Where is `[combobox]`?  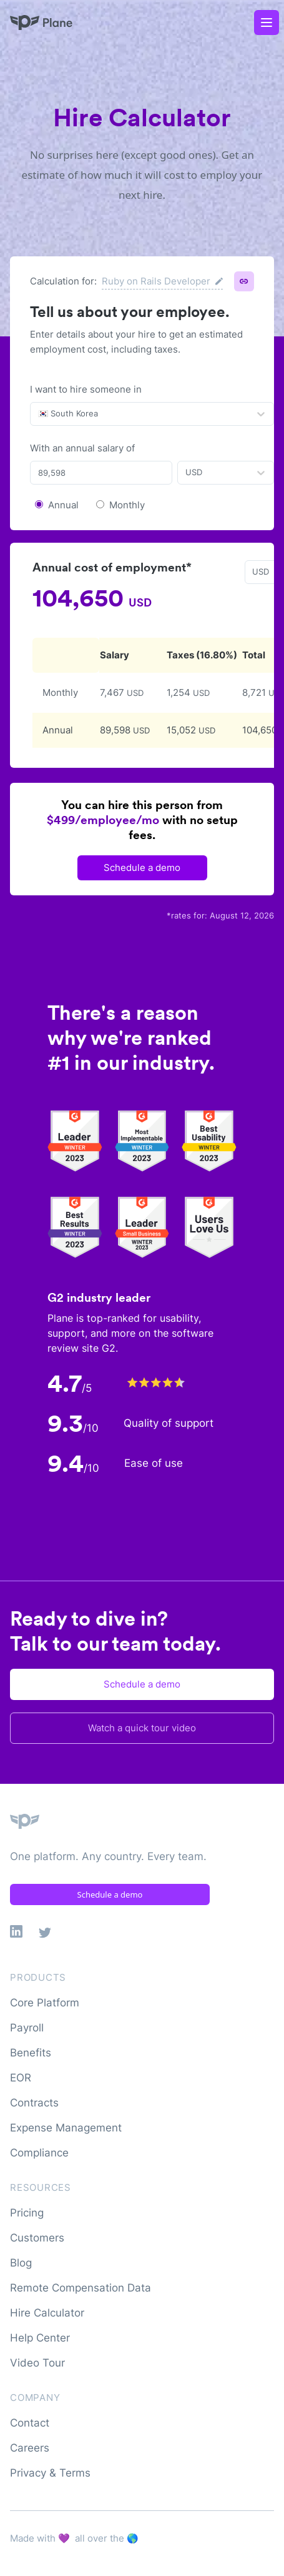 [combobox] is located at coordinates (39, 414).